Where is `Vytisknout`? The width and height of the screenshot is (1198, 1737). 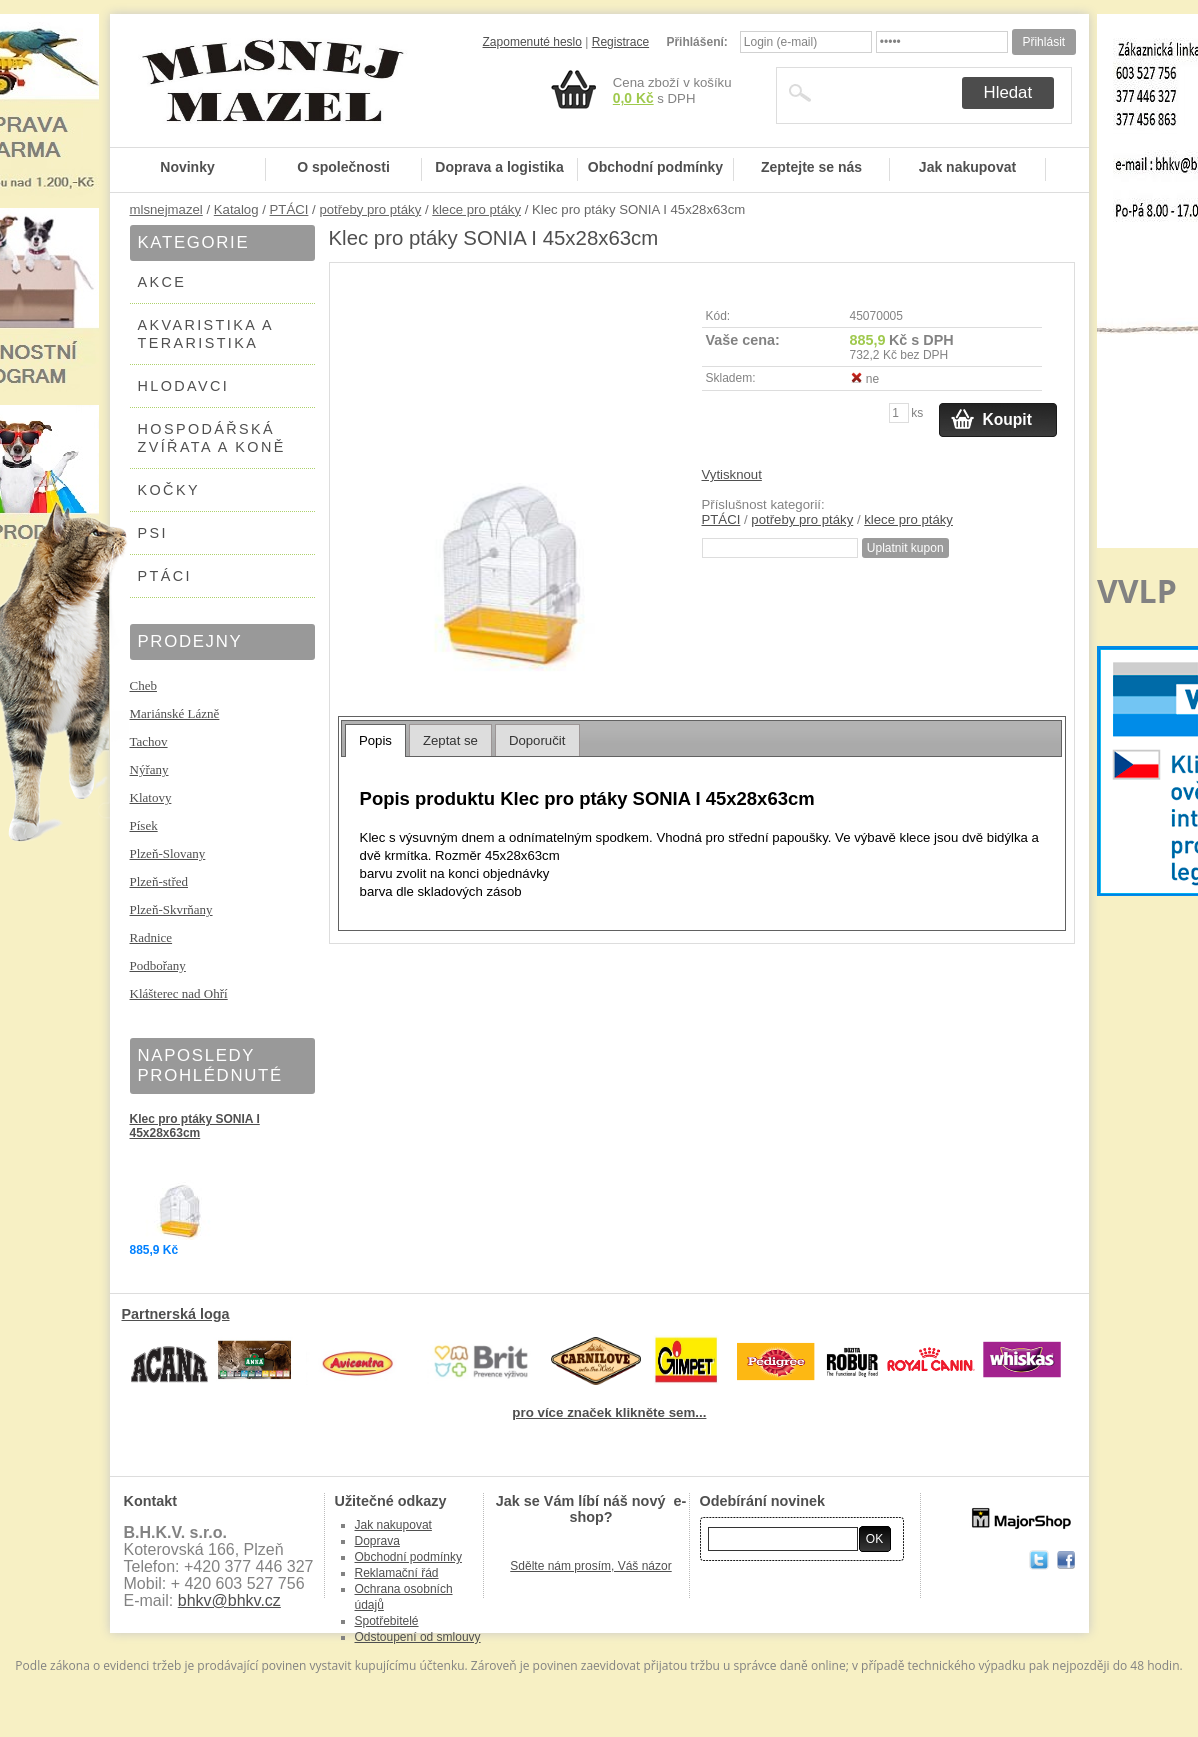 Vytisknout is located at coordinates (732, 474).